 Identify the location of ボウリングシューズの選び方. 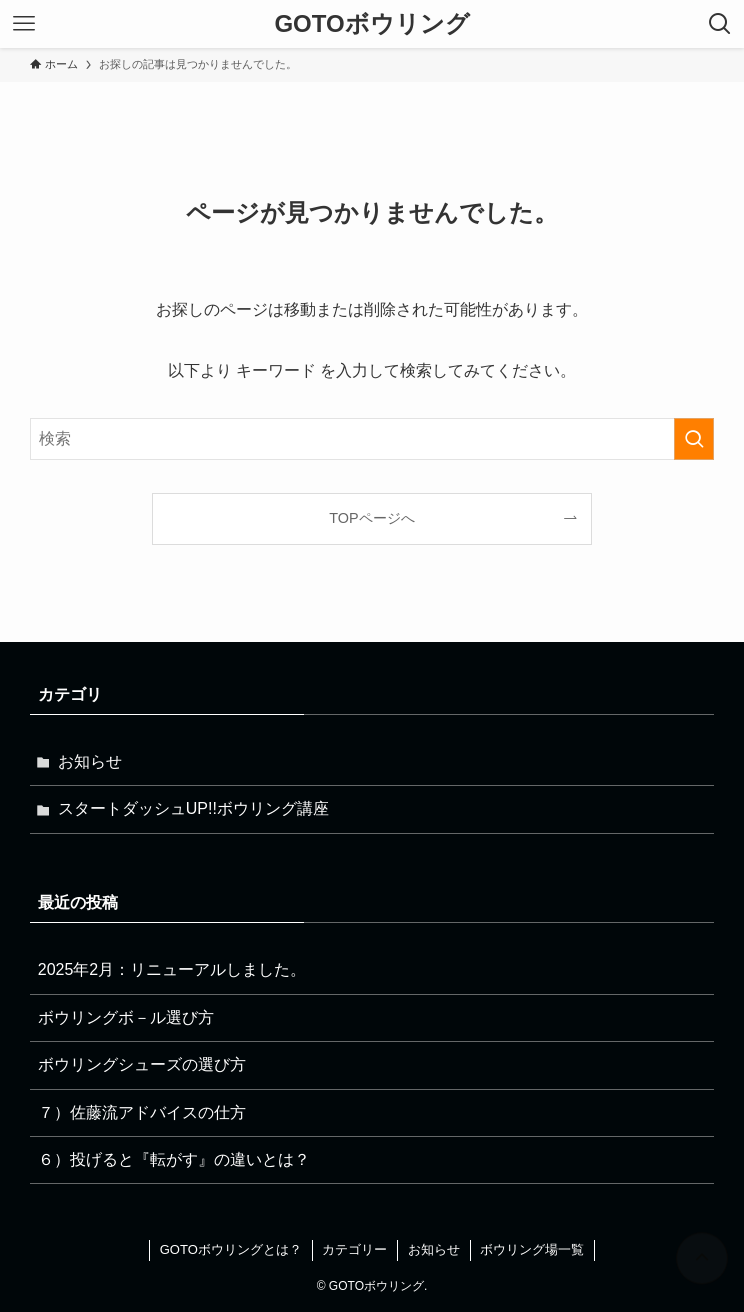
(142, 1064).